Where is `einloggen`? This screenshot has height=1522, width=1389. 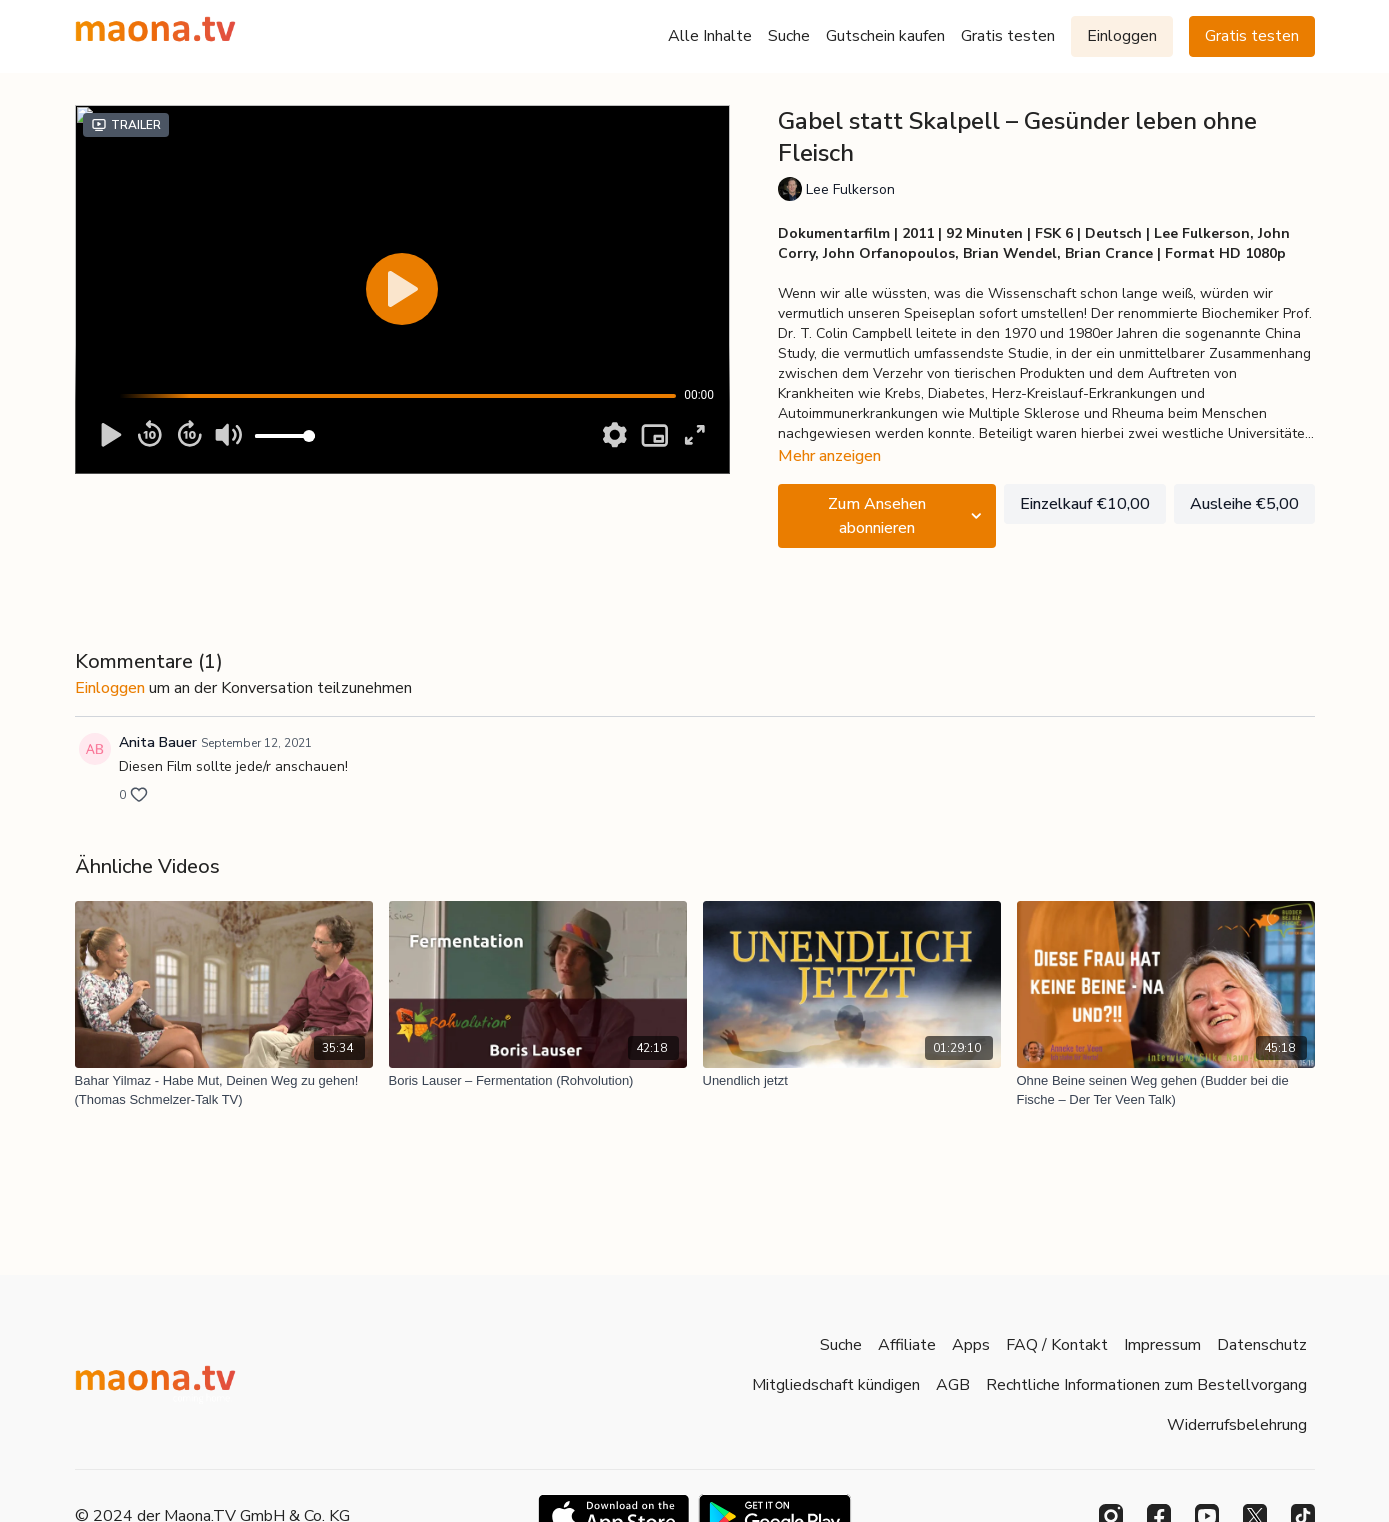
einloggen is located at coordinates (110, 688).